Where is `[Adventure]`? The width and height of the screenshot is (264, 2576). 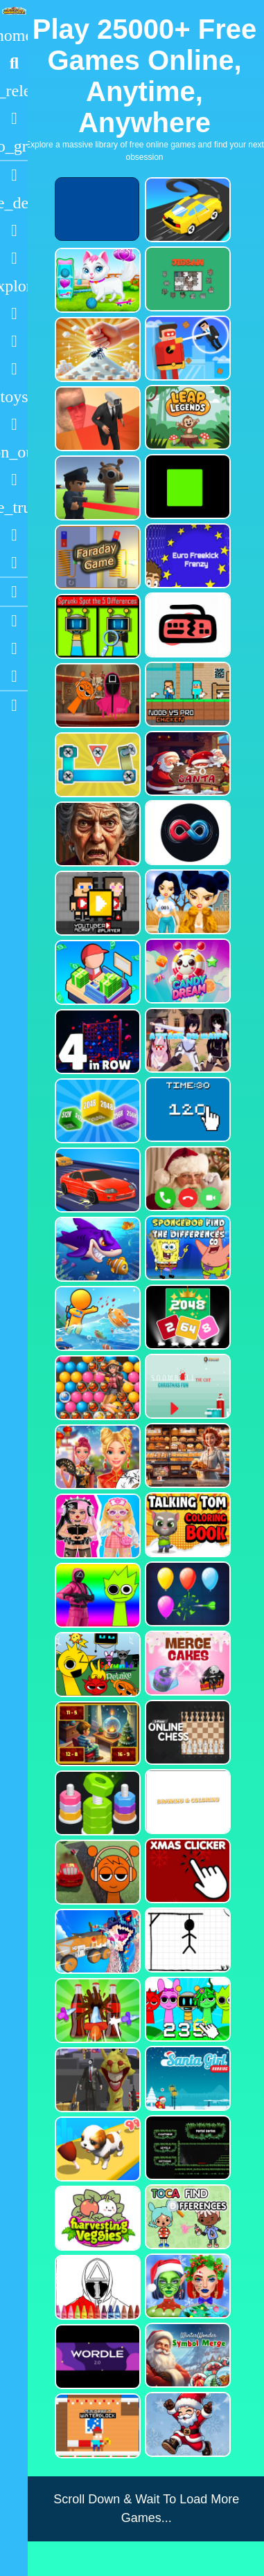 [Adventure] is located at coordinates (14, 286).